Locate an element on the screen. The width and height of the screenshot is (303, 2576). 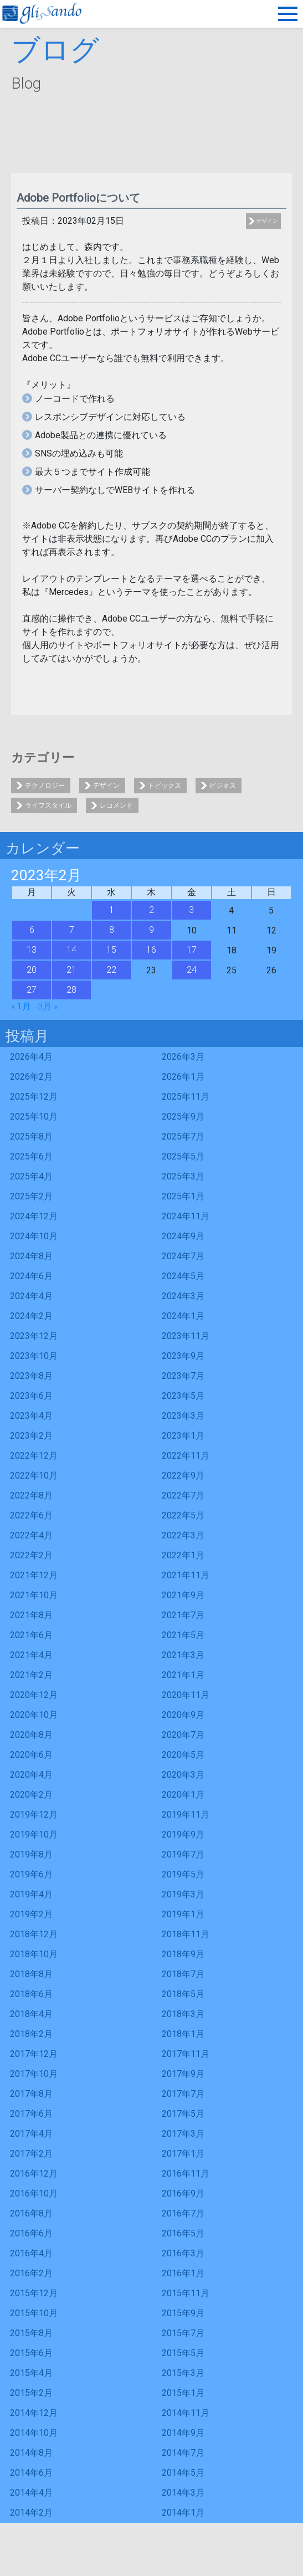
2014年2月 is located at coordinates (31, 2512).